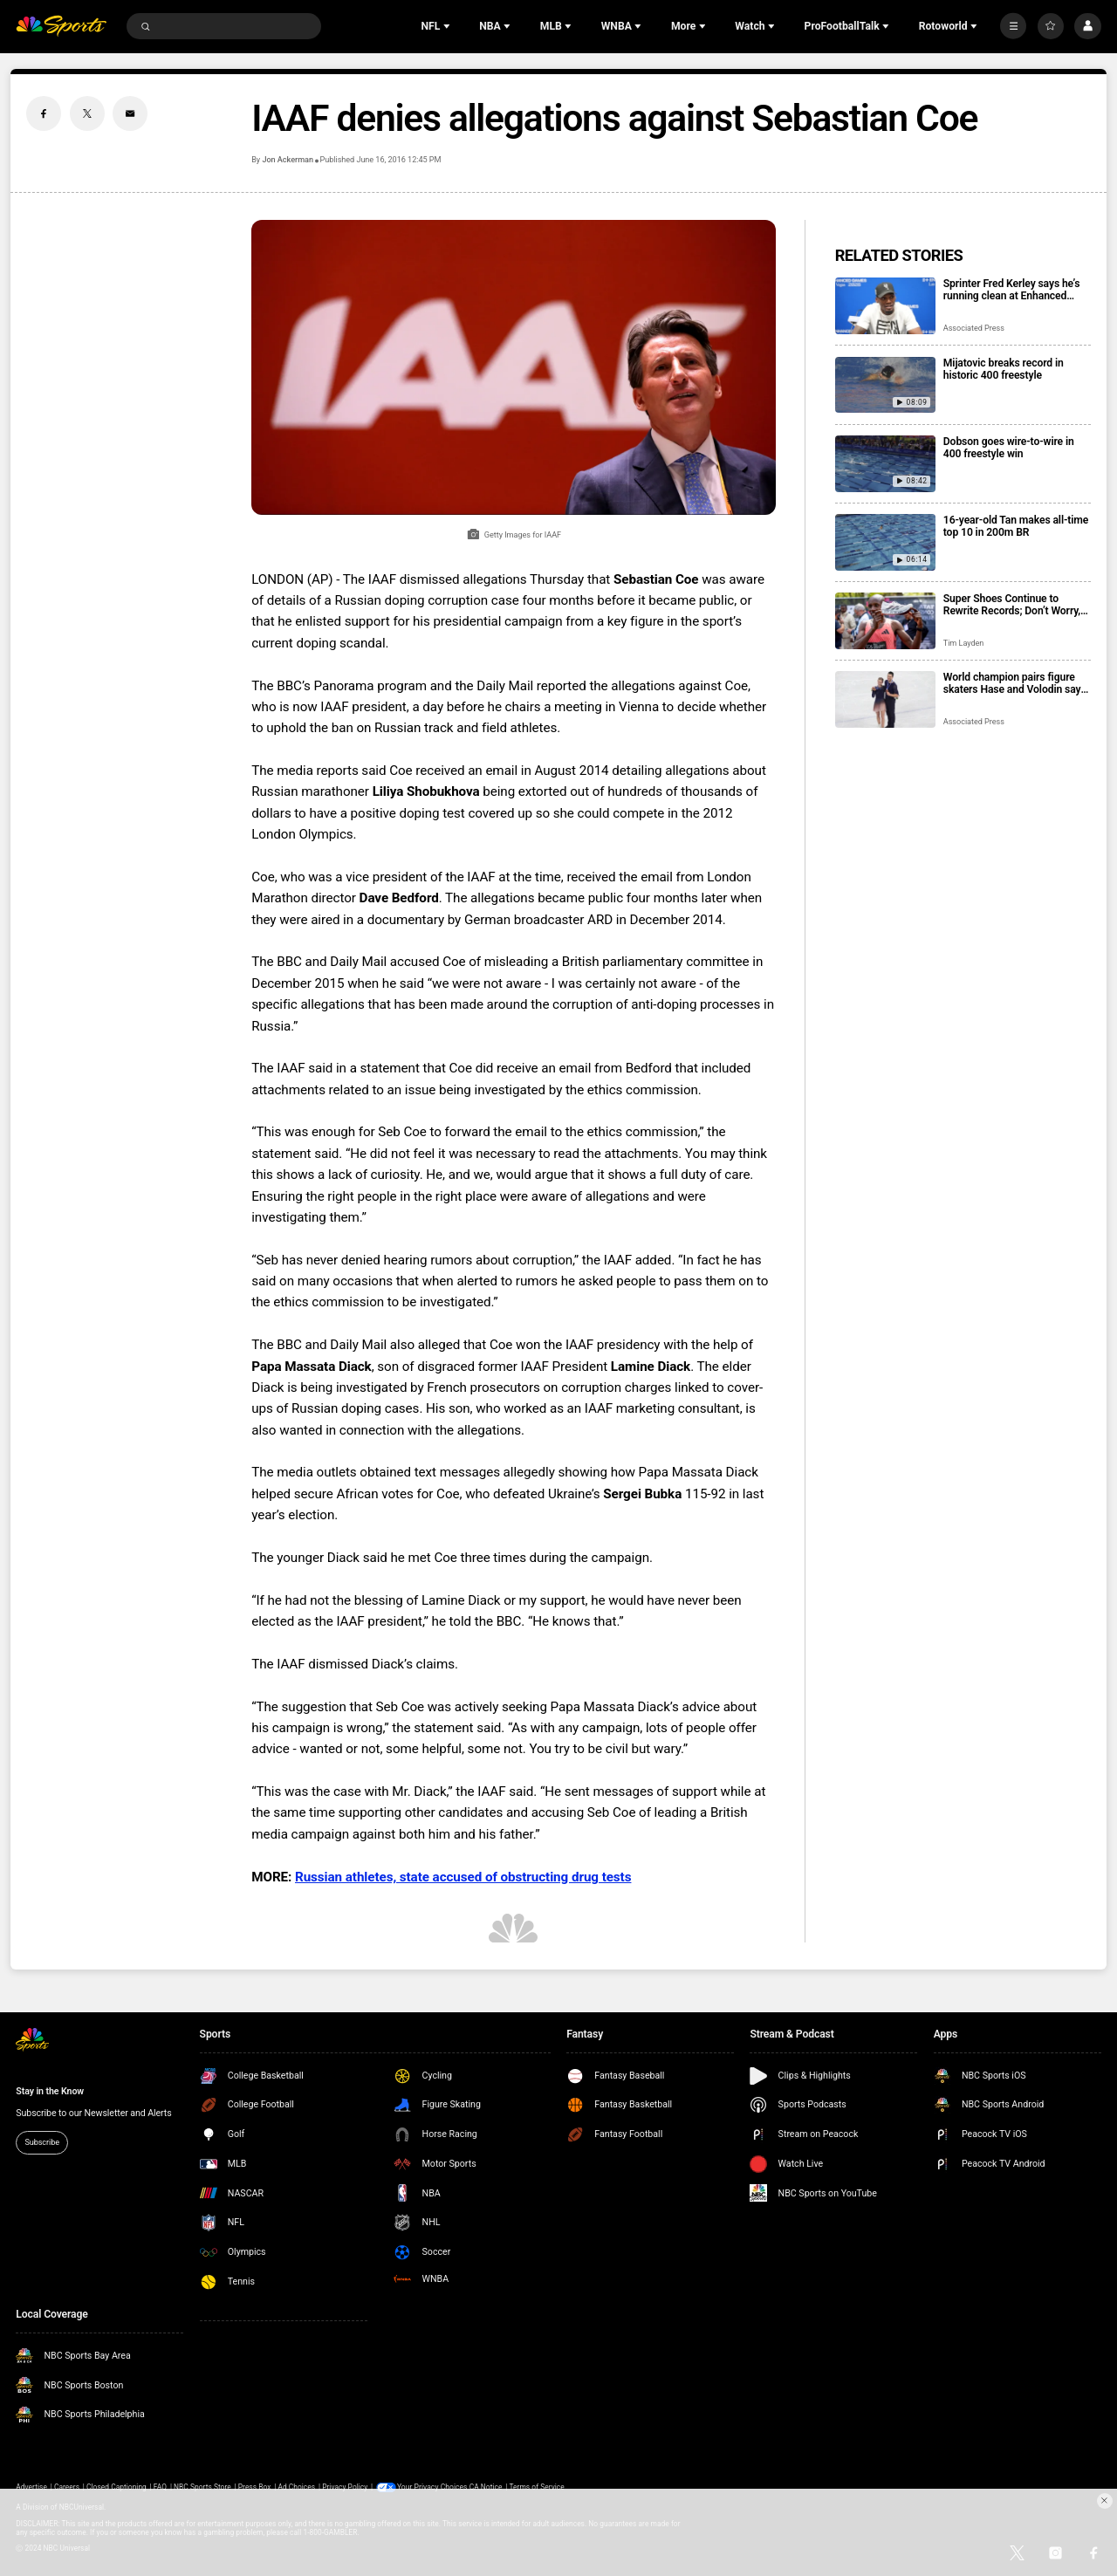 This screenshot has height=2576, width=1117. What do you see at coordinates (1013, 289) in the screenshot?
I see `Sprinter Fred Kerley says he’s running clean at Enhanced Games, and that he’ll be at the LA Olympics` at bounding box center [1013, 289].